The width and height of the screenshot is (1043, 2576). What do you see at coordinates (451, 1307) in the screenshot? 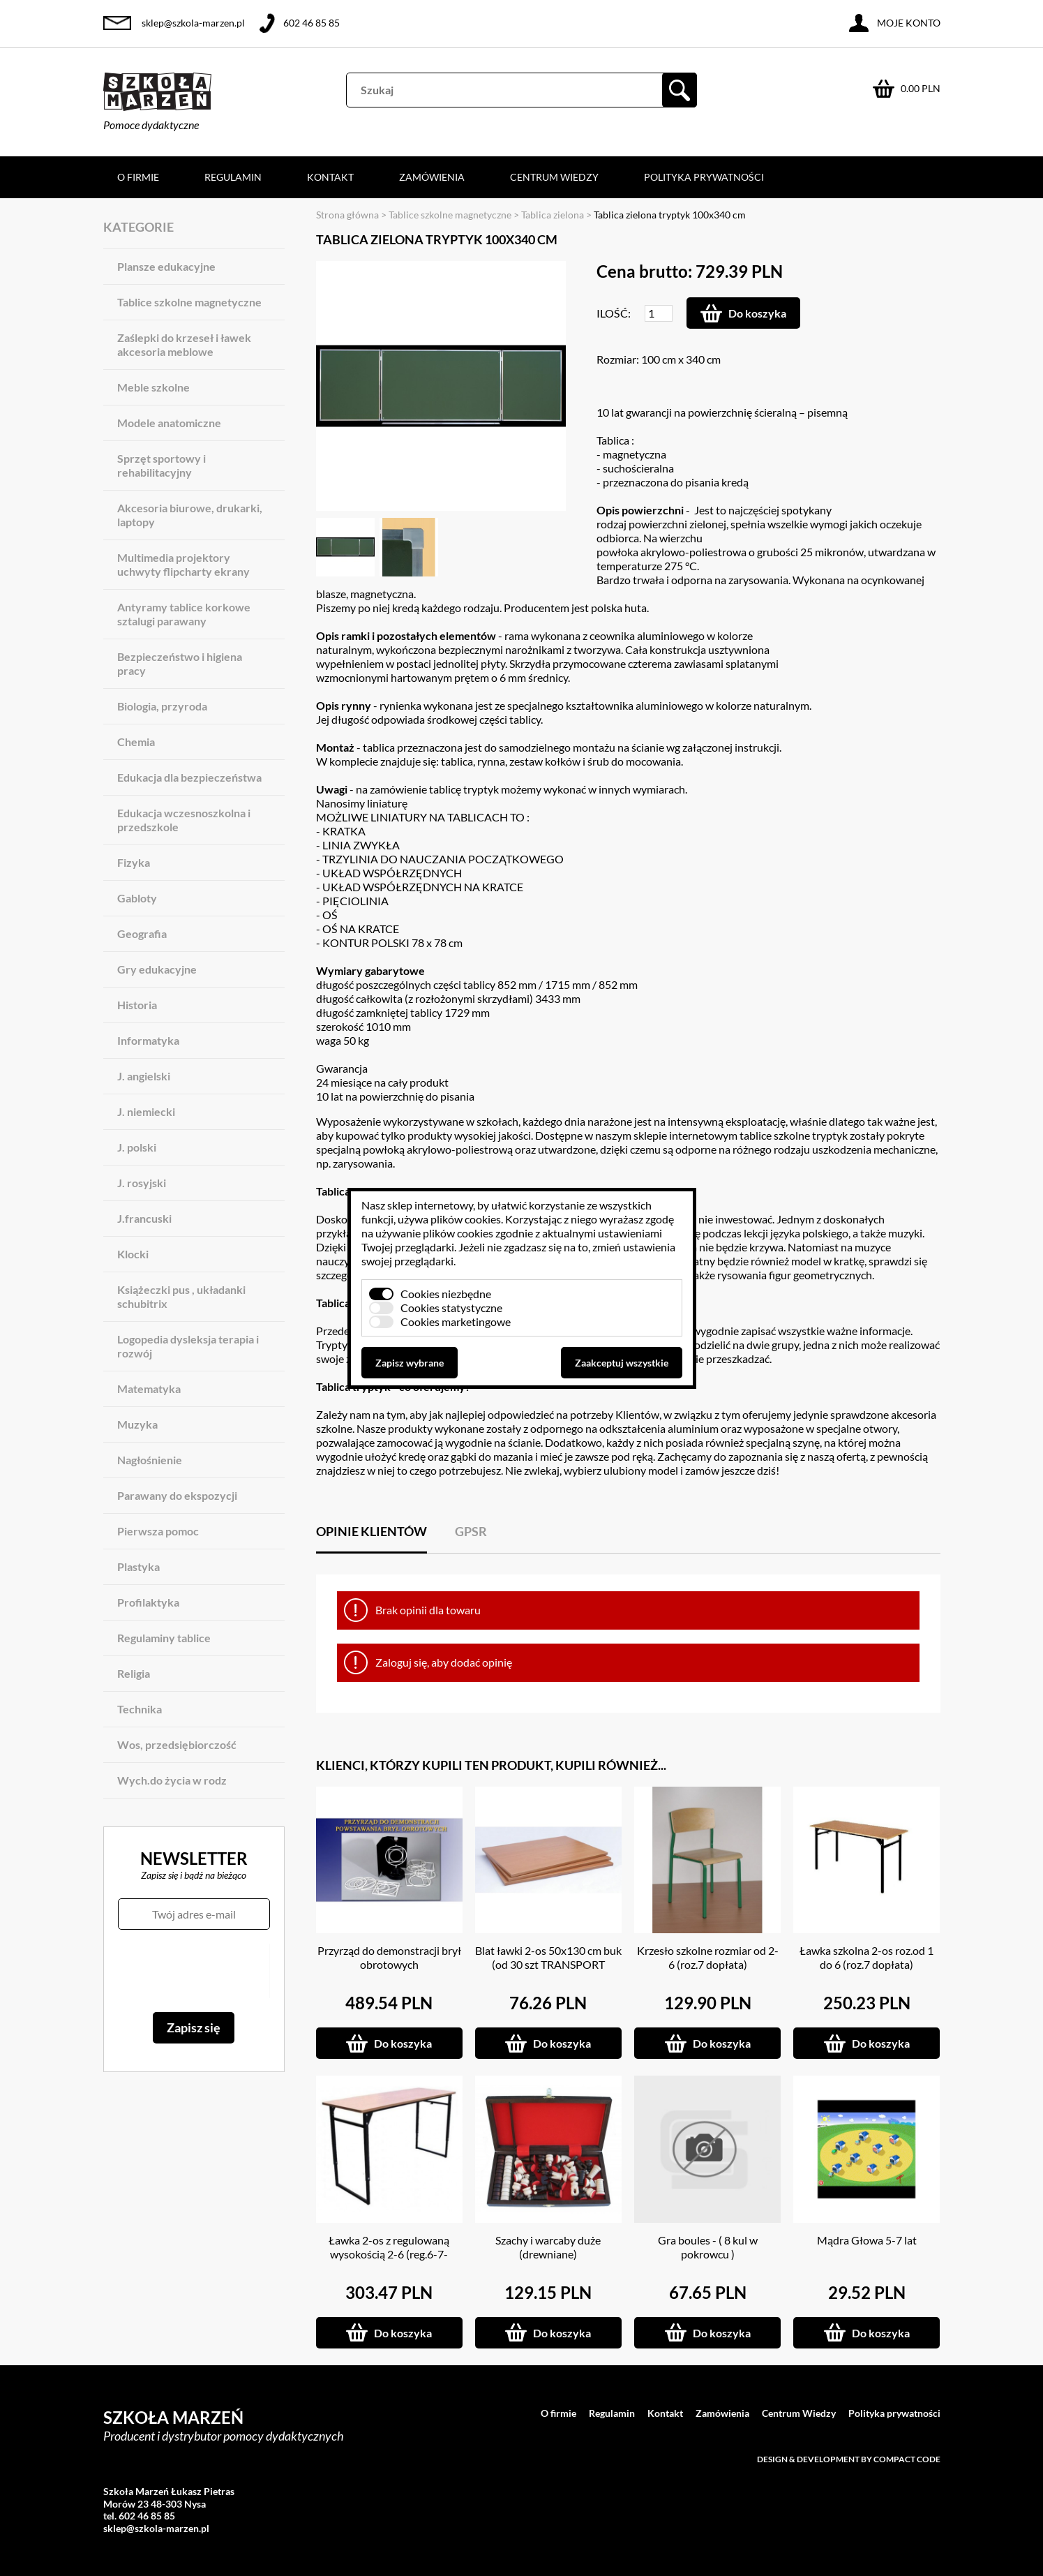
I see `Cookies statystyczne` at bounding box center [451, 1307].